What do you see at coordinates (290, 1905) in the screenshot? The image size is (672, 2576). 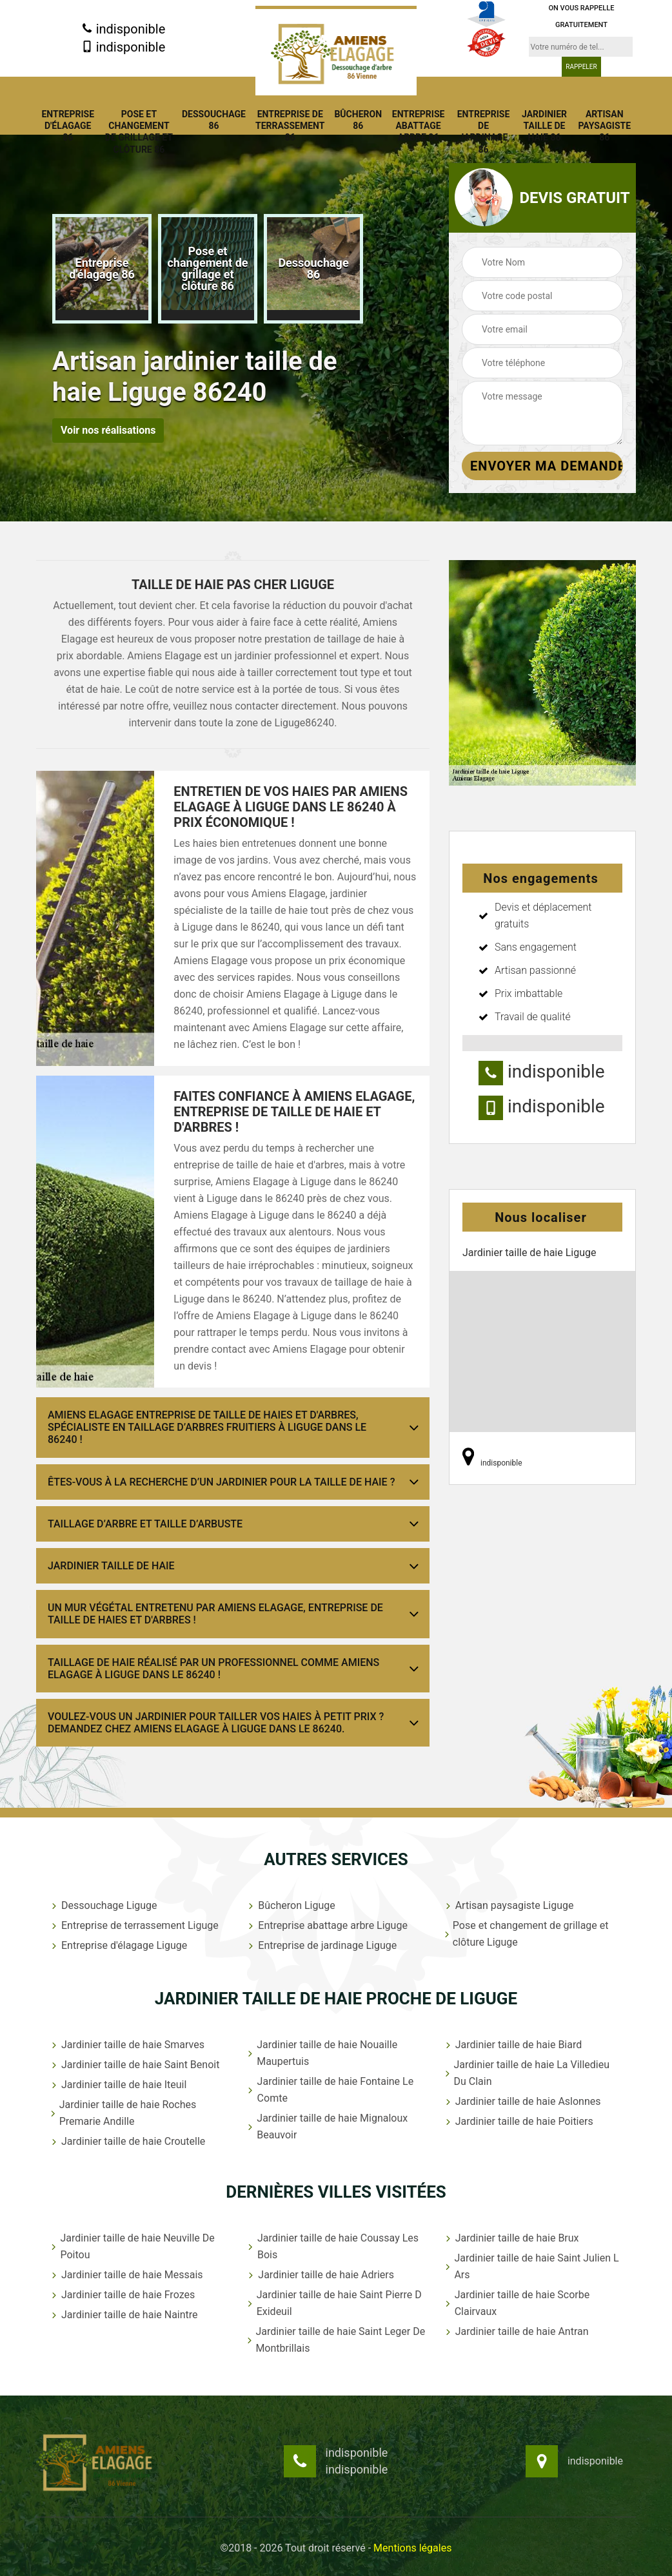 I see `Bûcheron Liguge` at bounding box center [290, 1905].